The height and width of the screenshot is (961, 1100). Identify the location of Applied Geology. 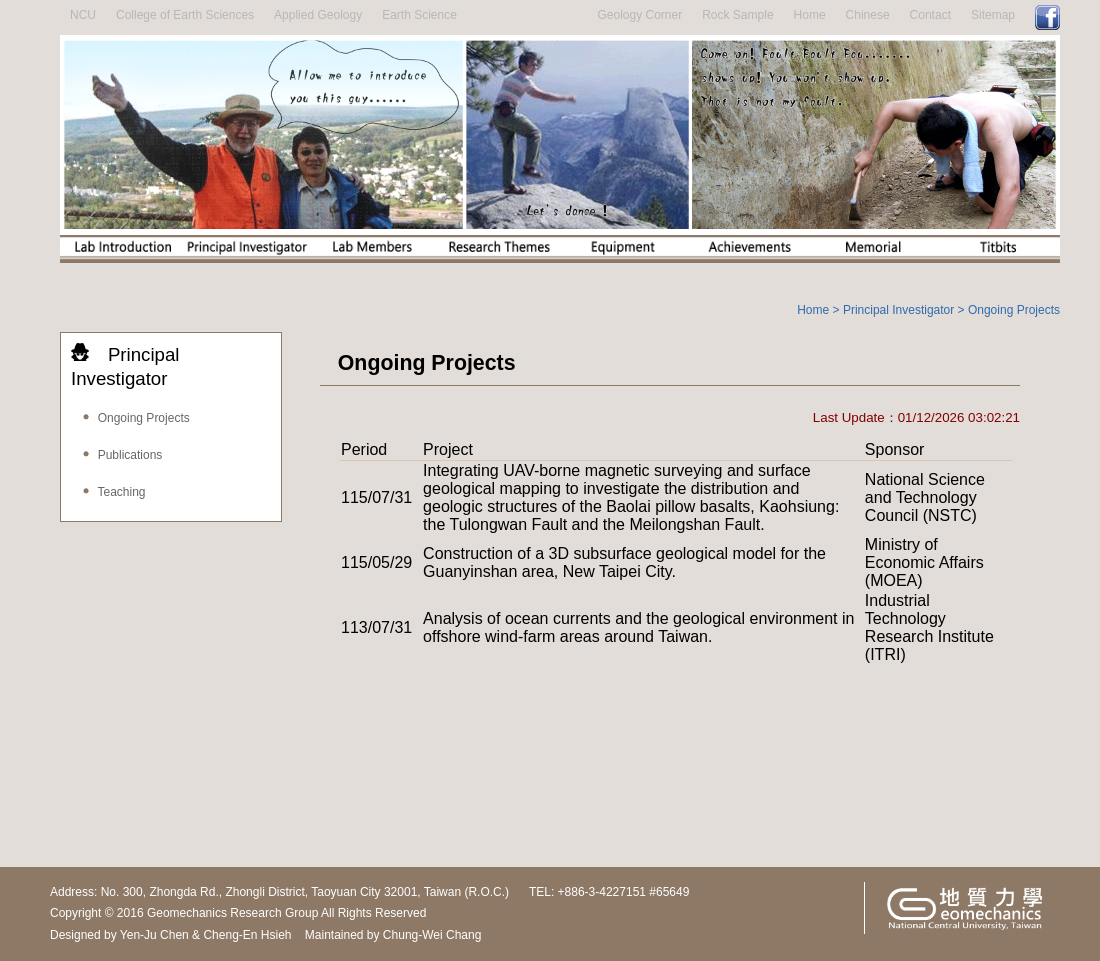
(318, 15).